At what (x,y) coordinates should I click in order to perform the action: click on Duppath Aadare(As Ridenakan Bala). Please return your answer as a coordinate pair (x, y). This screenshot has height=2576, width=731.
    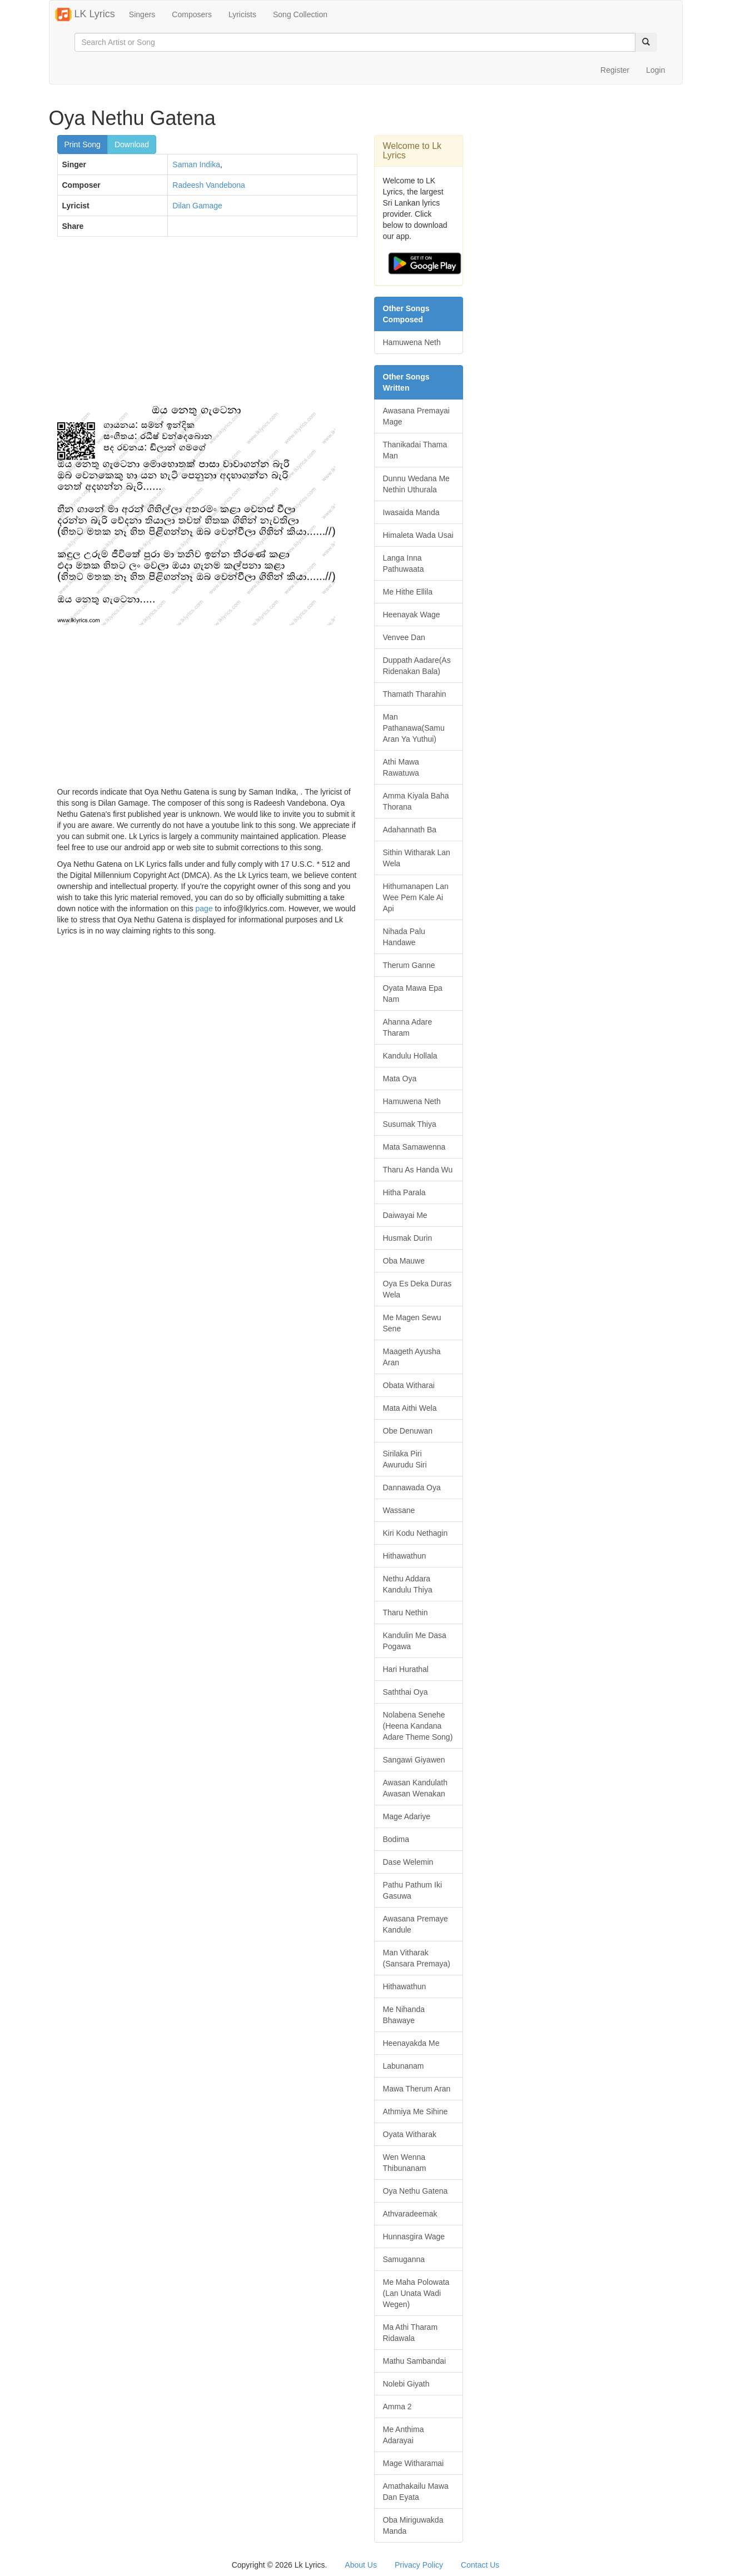
    Looking at the image, I should click on (417, 666).